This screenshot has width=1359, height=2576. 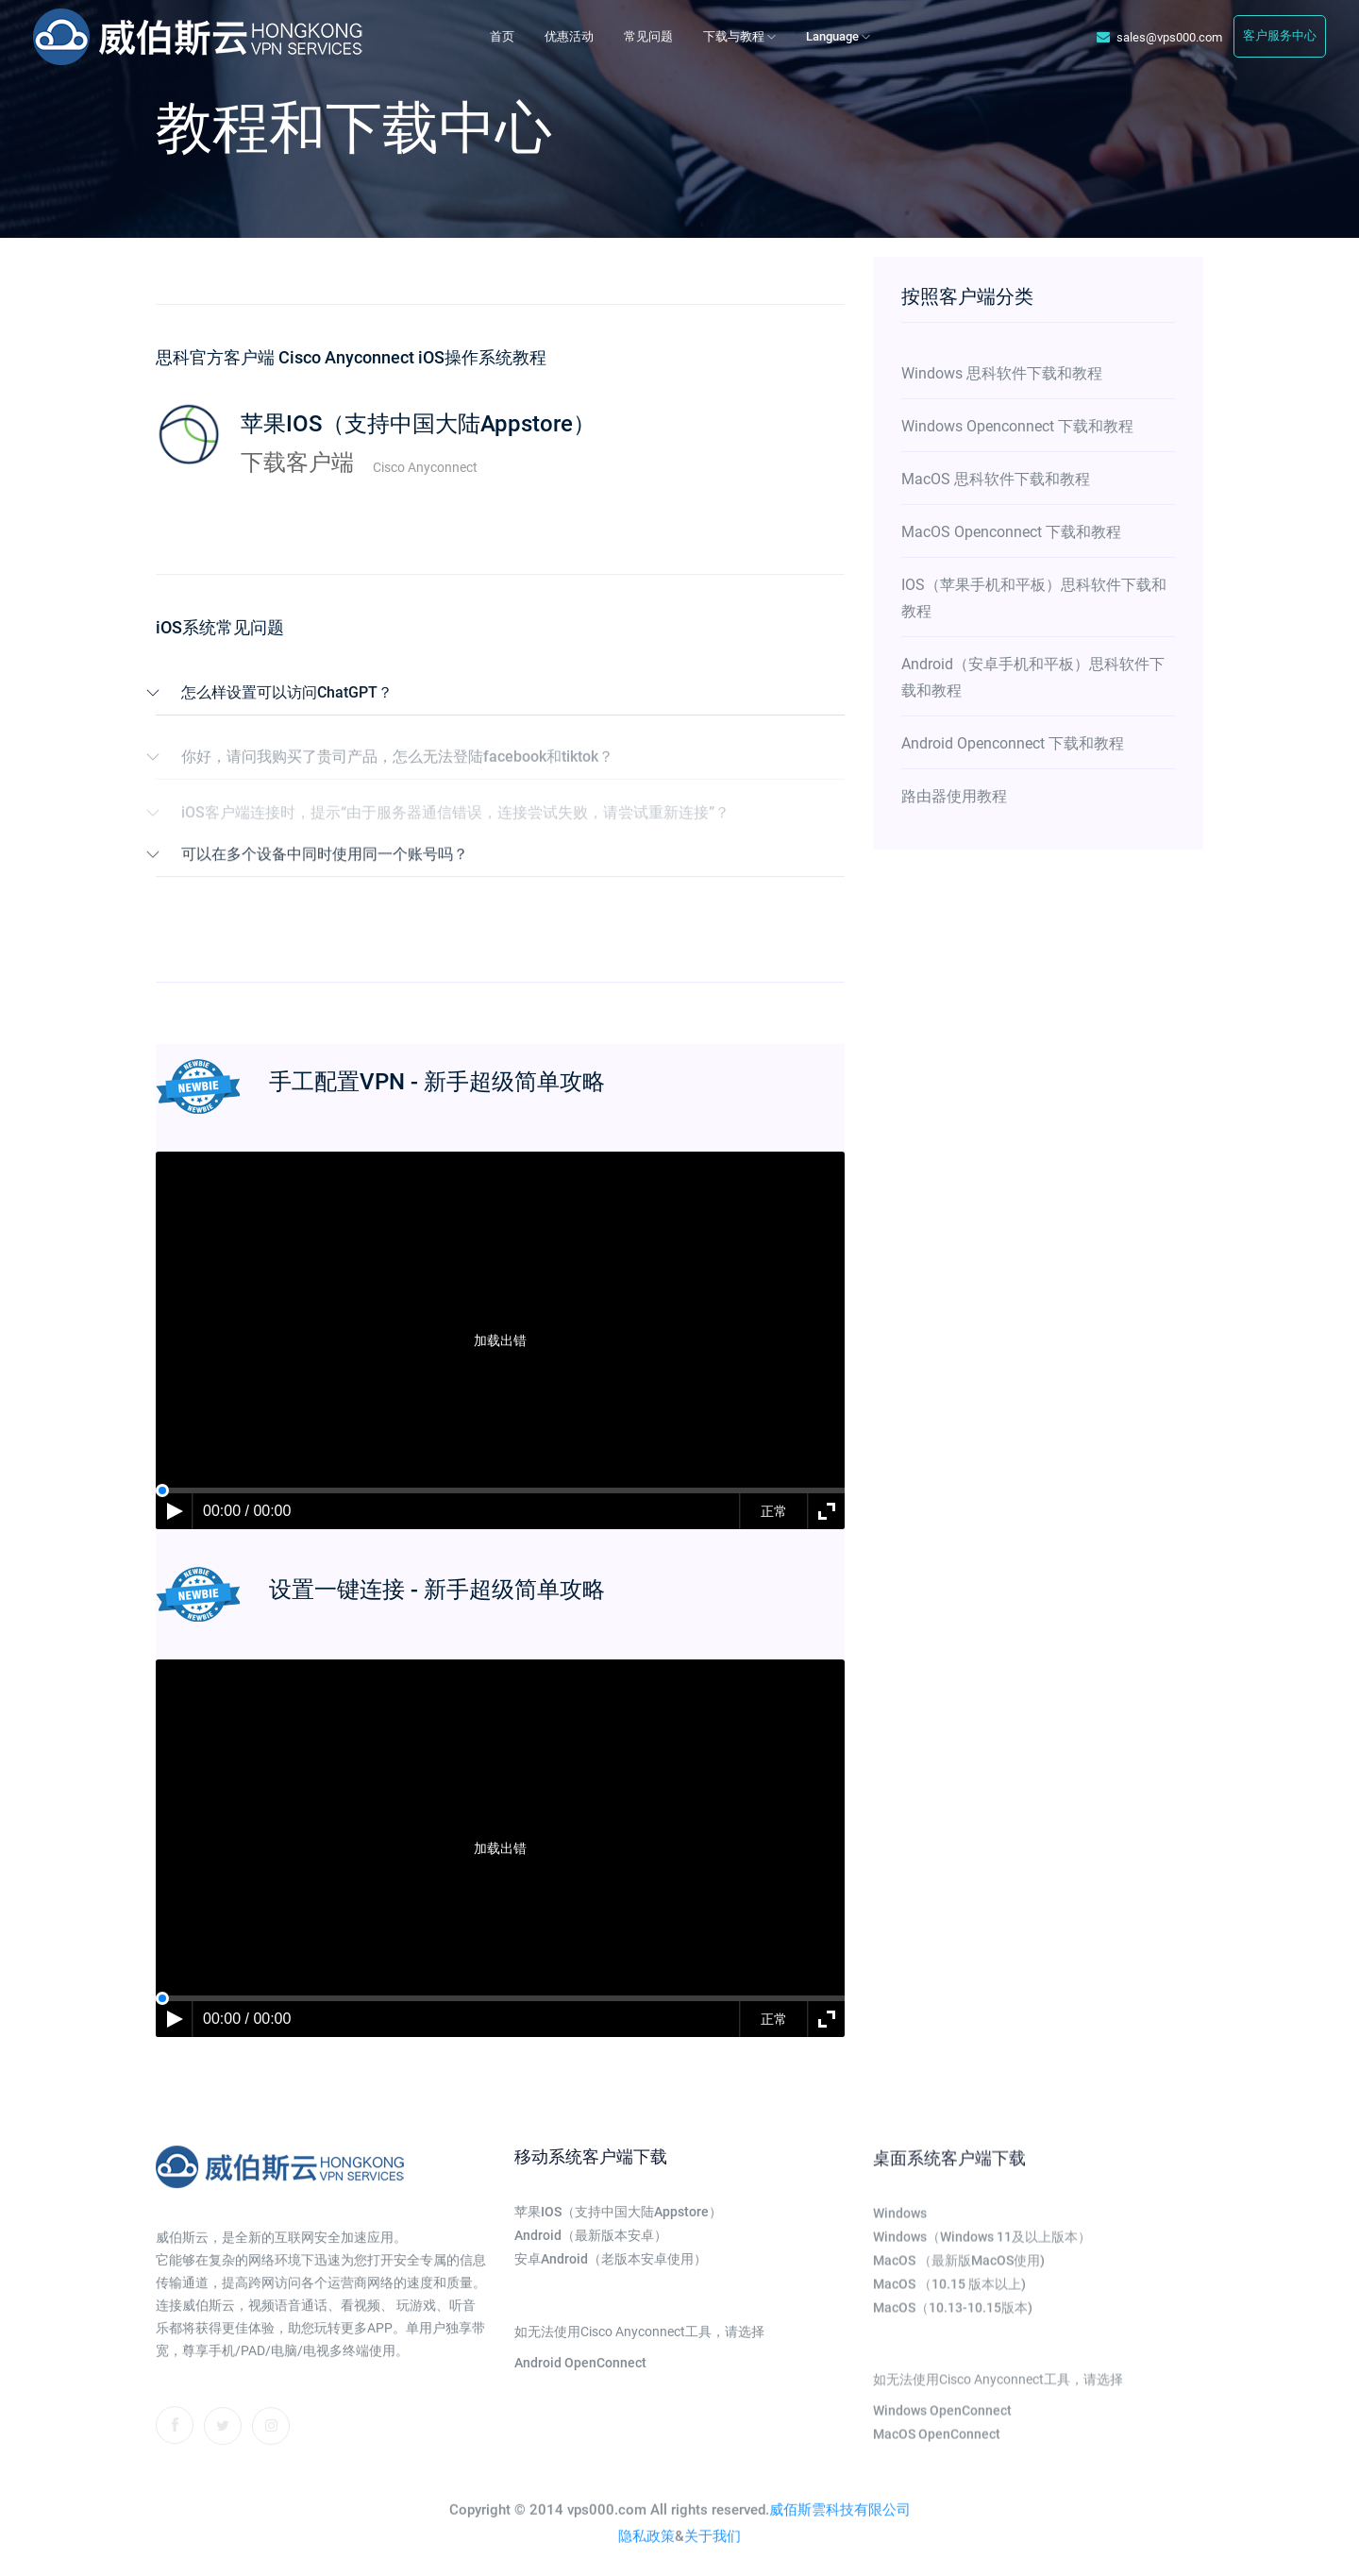 I want to click on 怎么样设置可以访问ChatGPT？, so click(x=287, y=692).